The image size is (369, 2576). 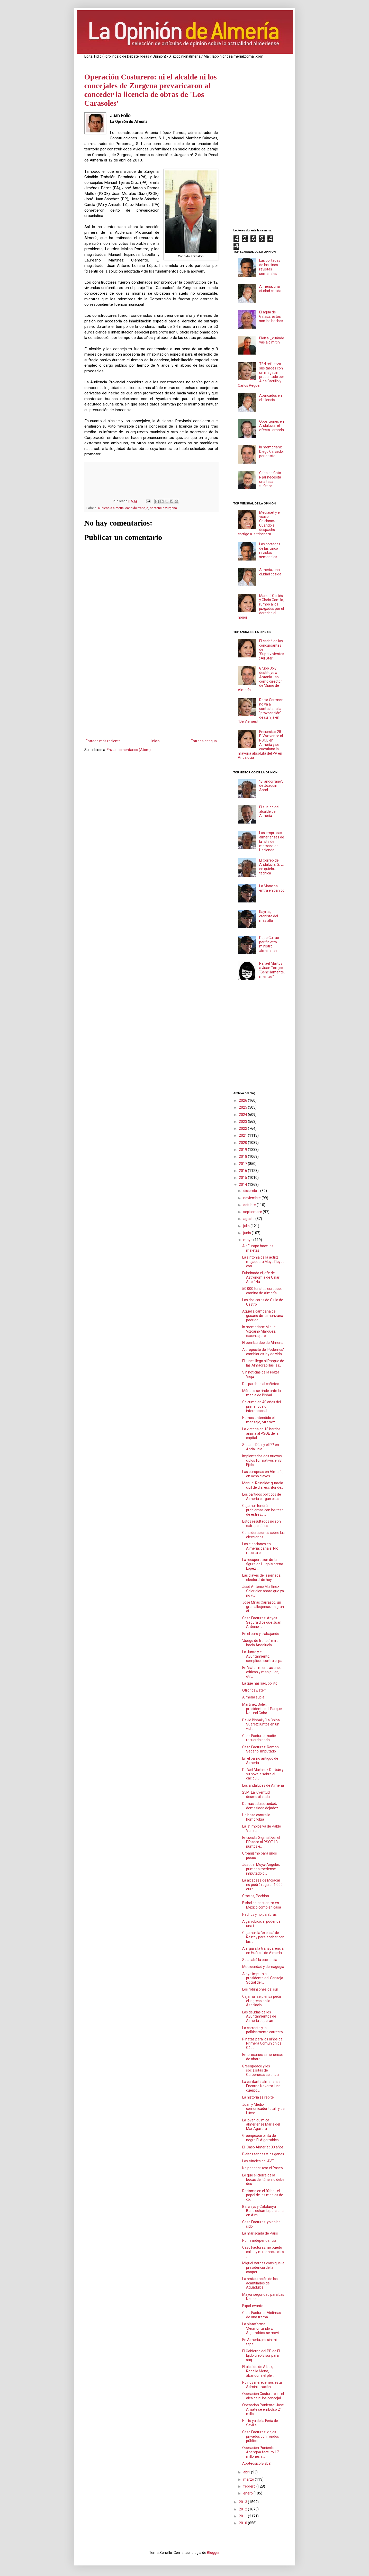 I want to click on Se cumplen 40 años del primer vuelo internacional ..., so click(x=261, y=1406).